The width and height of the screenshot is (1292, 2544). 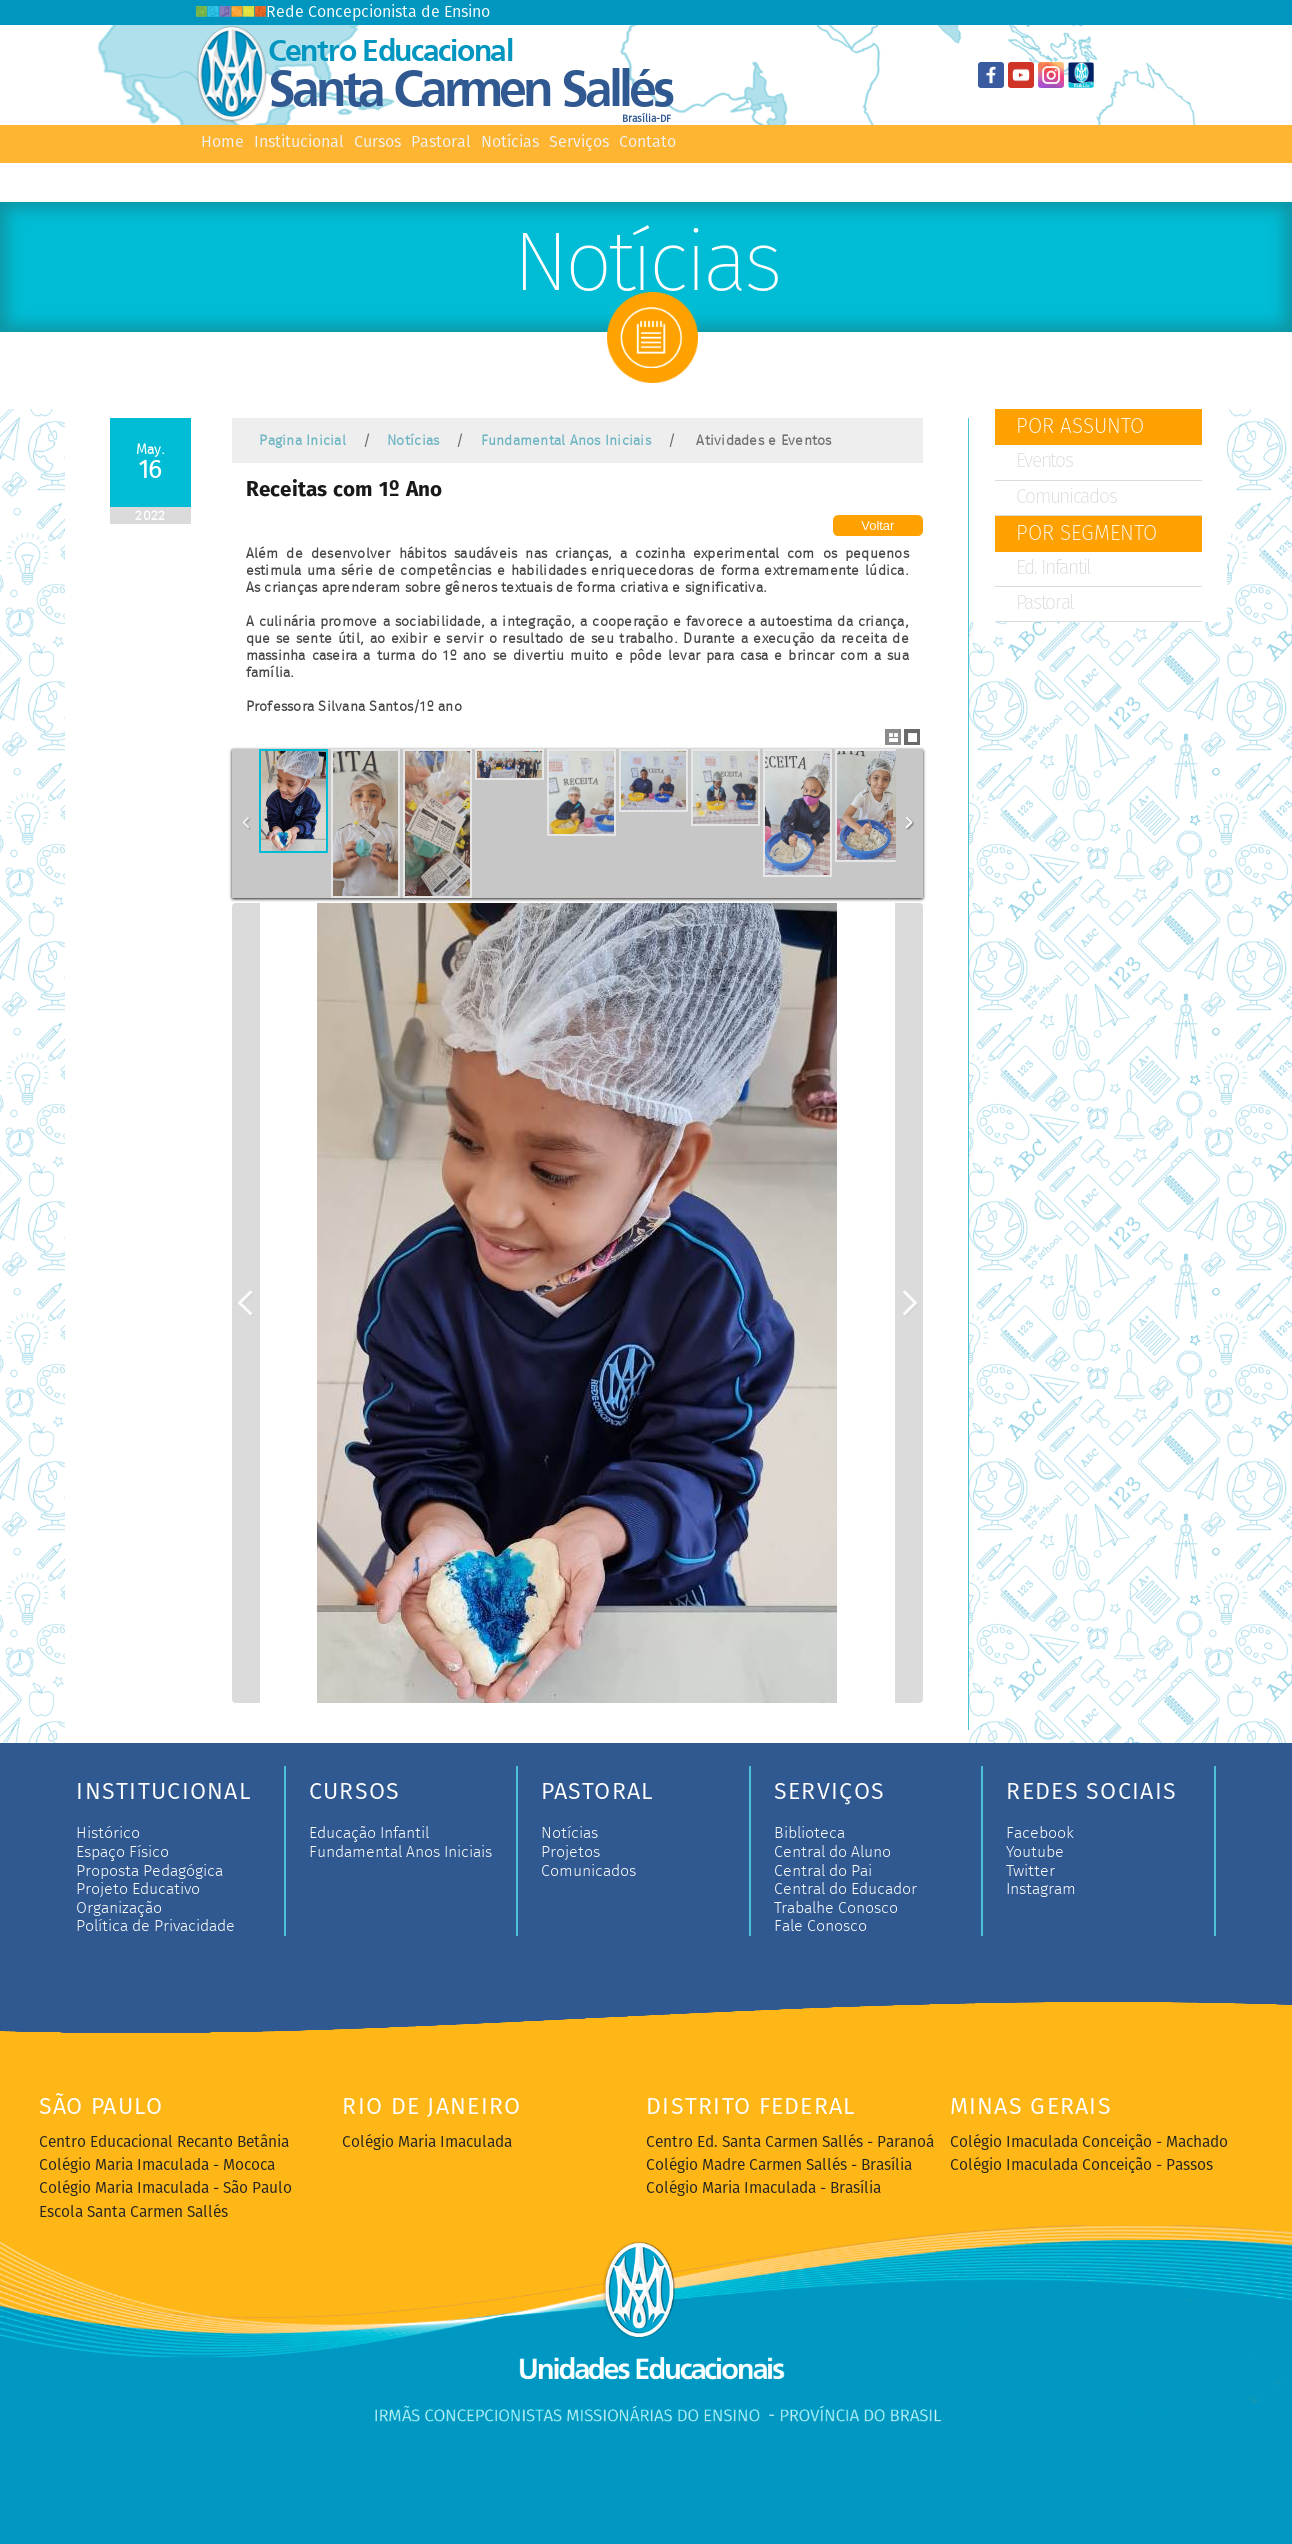 What do you see at coordinates (845, 1889) in the screenshot?
I see `Central do Educador` at bounding box center [845, 1889].